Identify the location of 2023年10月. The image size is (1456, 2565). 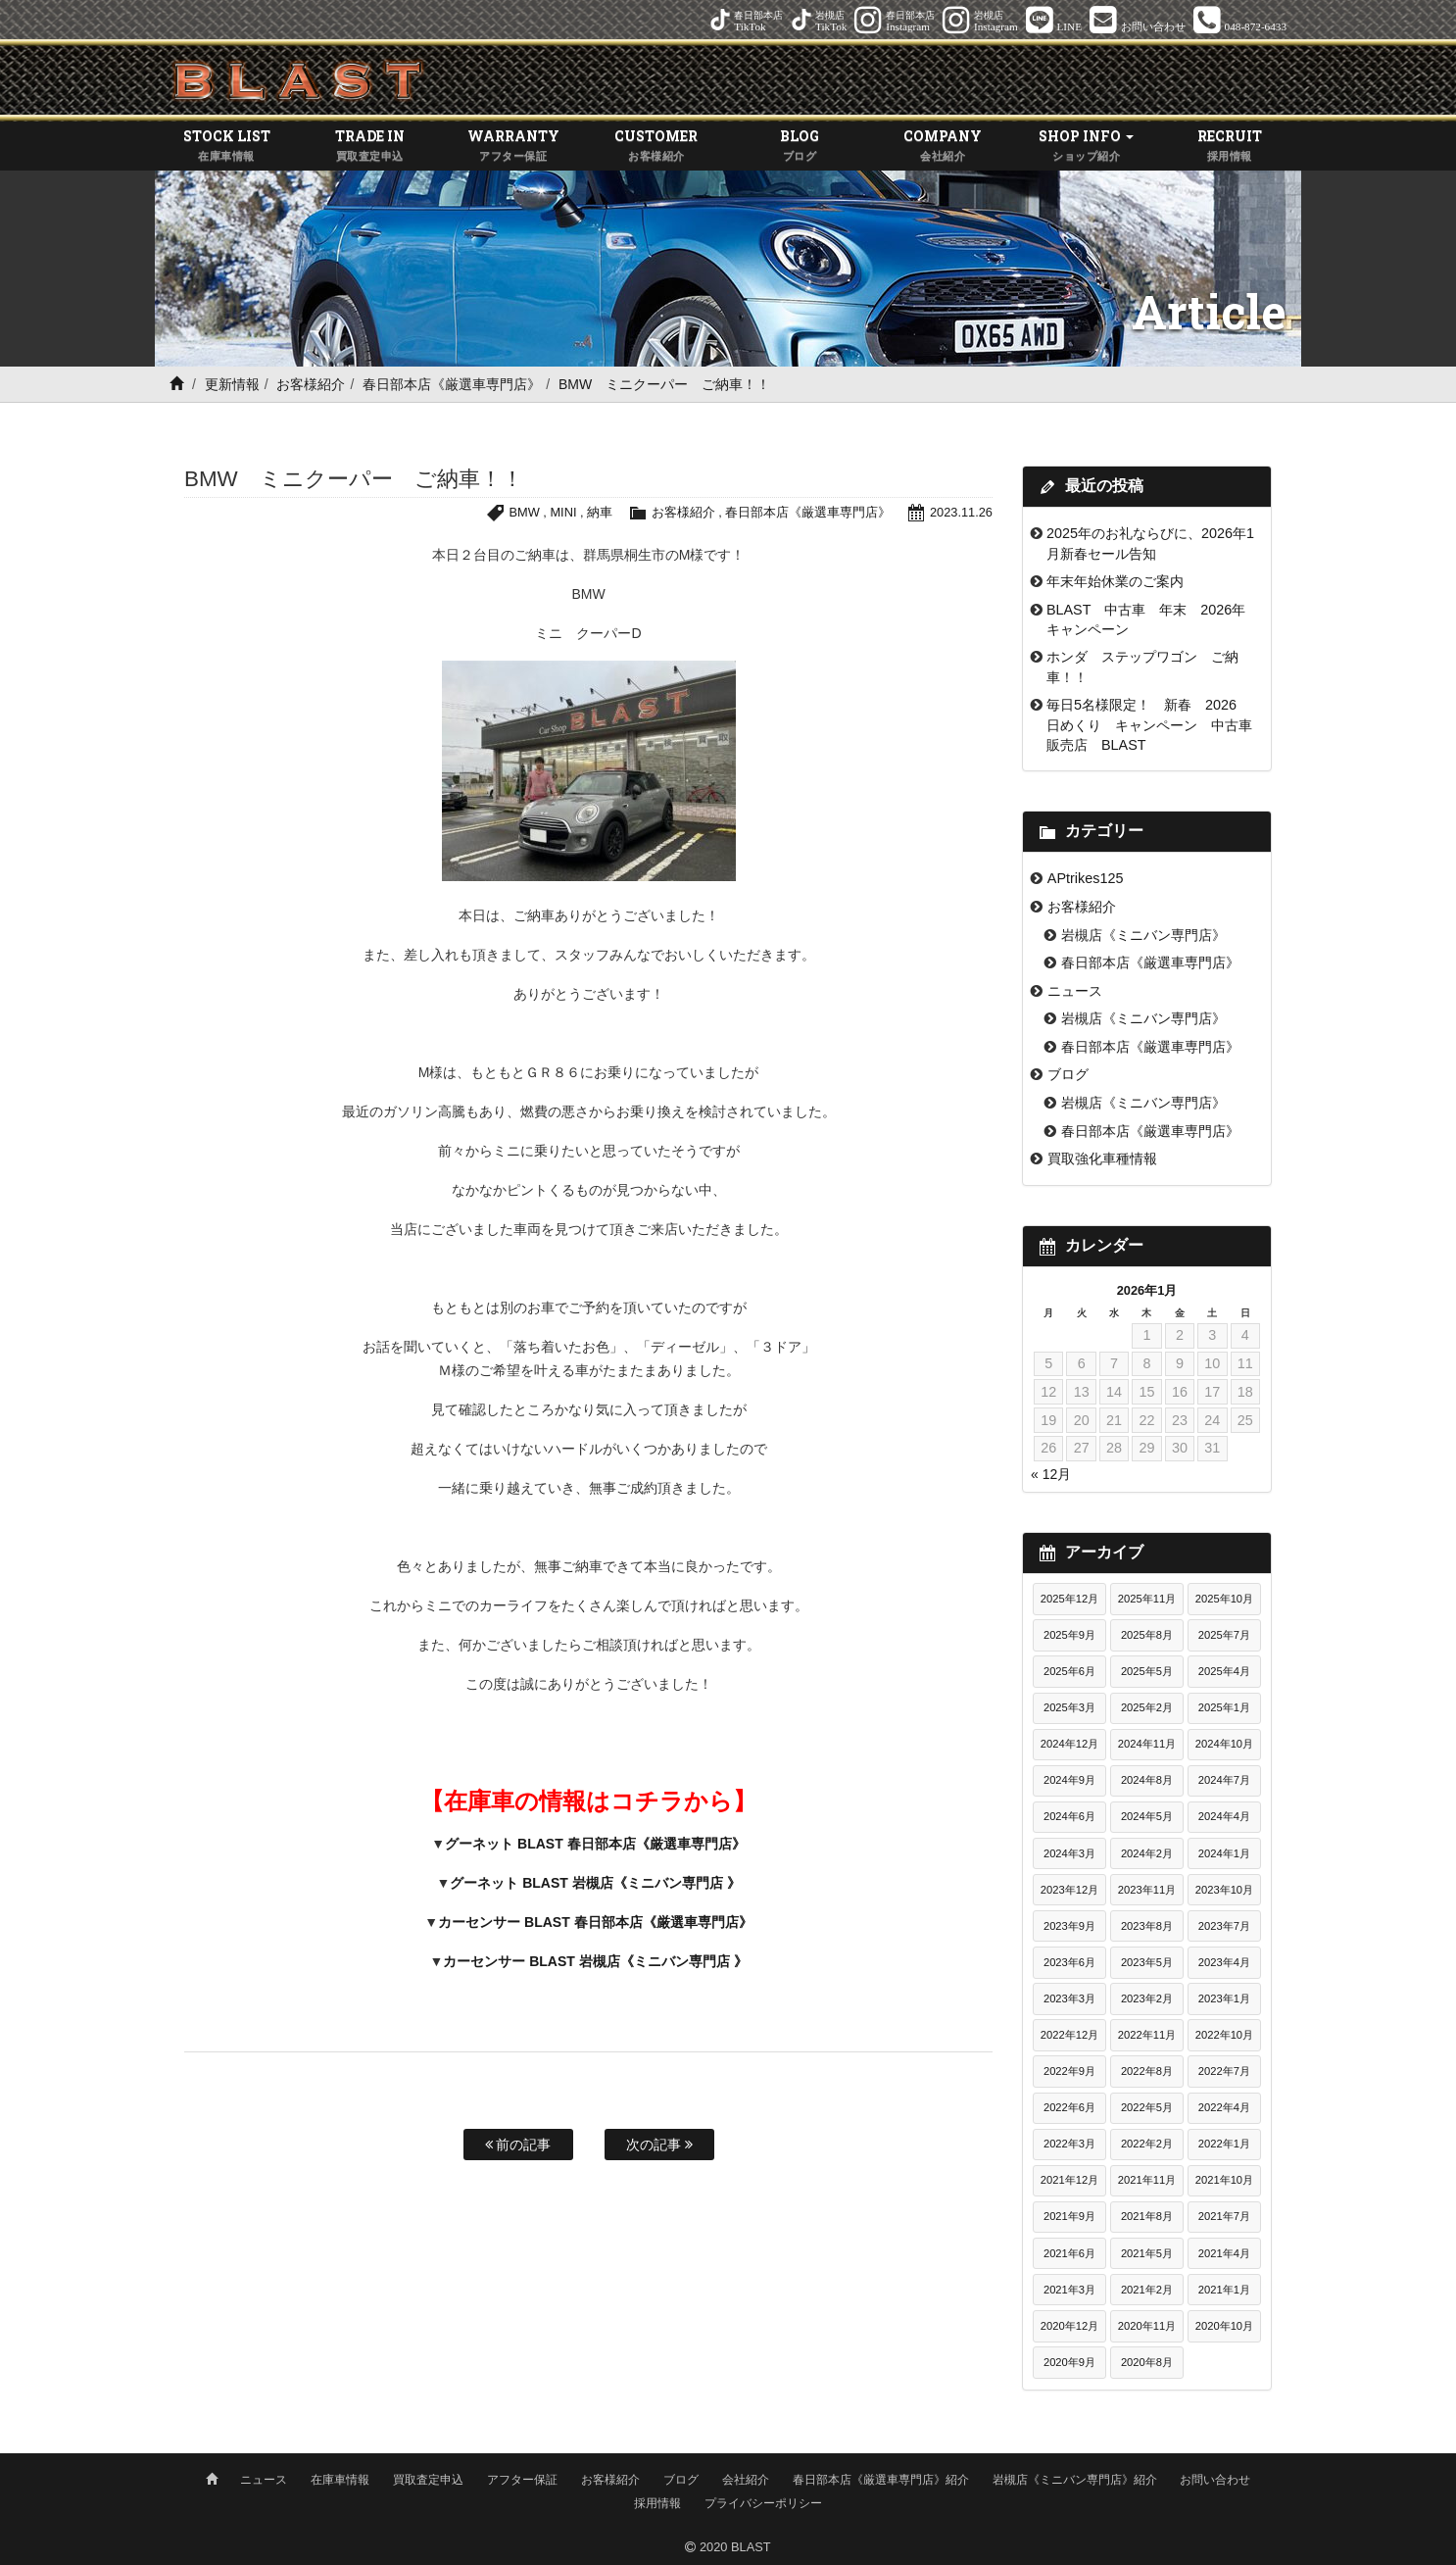
(1224, 1890).